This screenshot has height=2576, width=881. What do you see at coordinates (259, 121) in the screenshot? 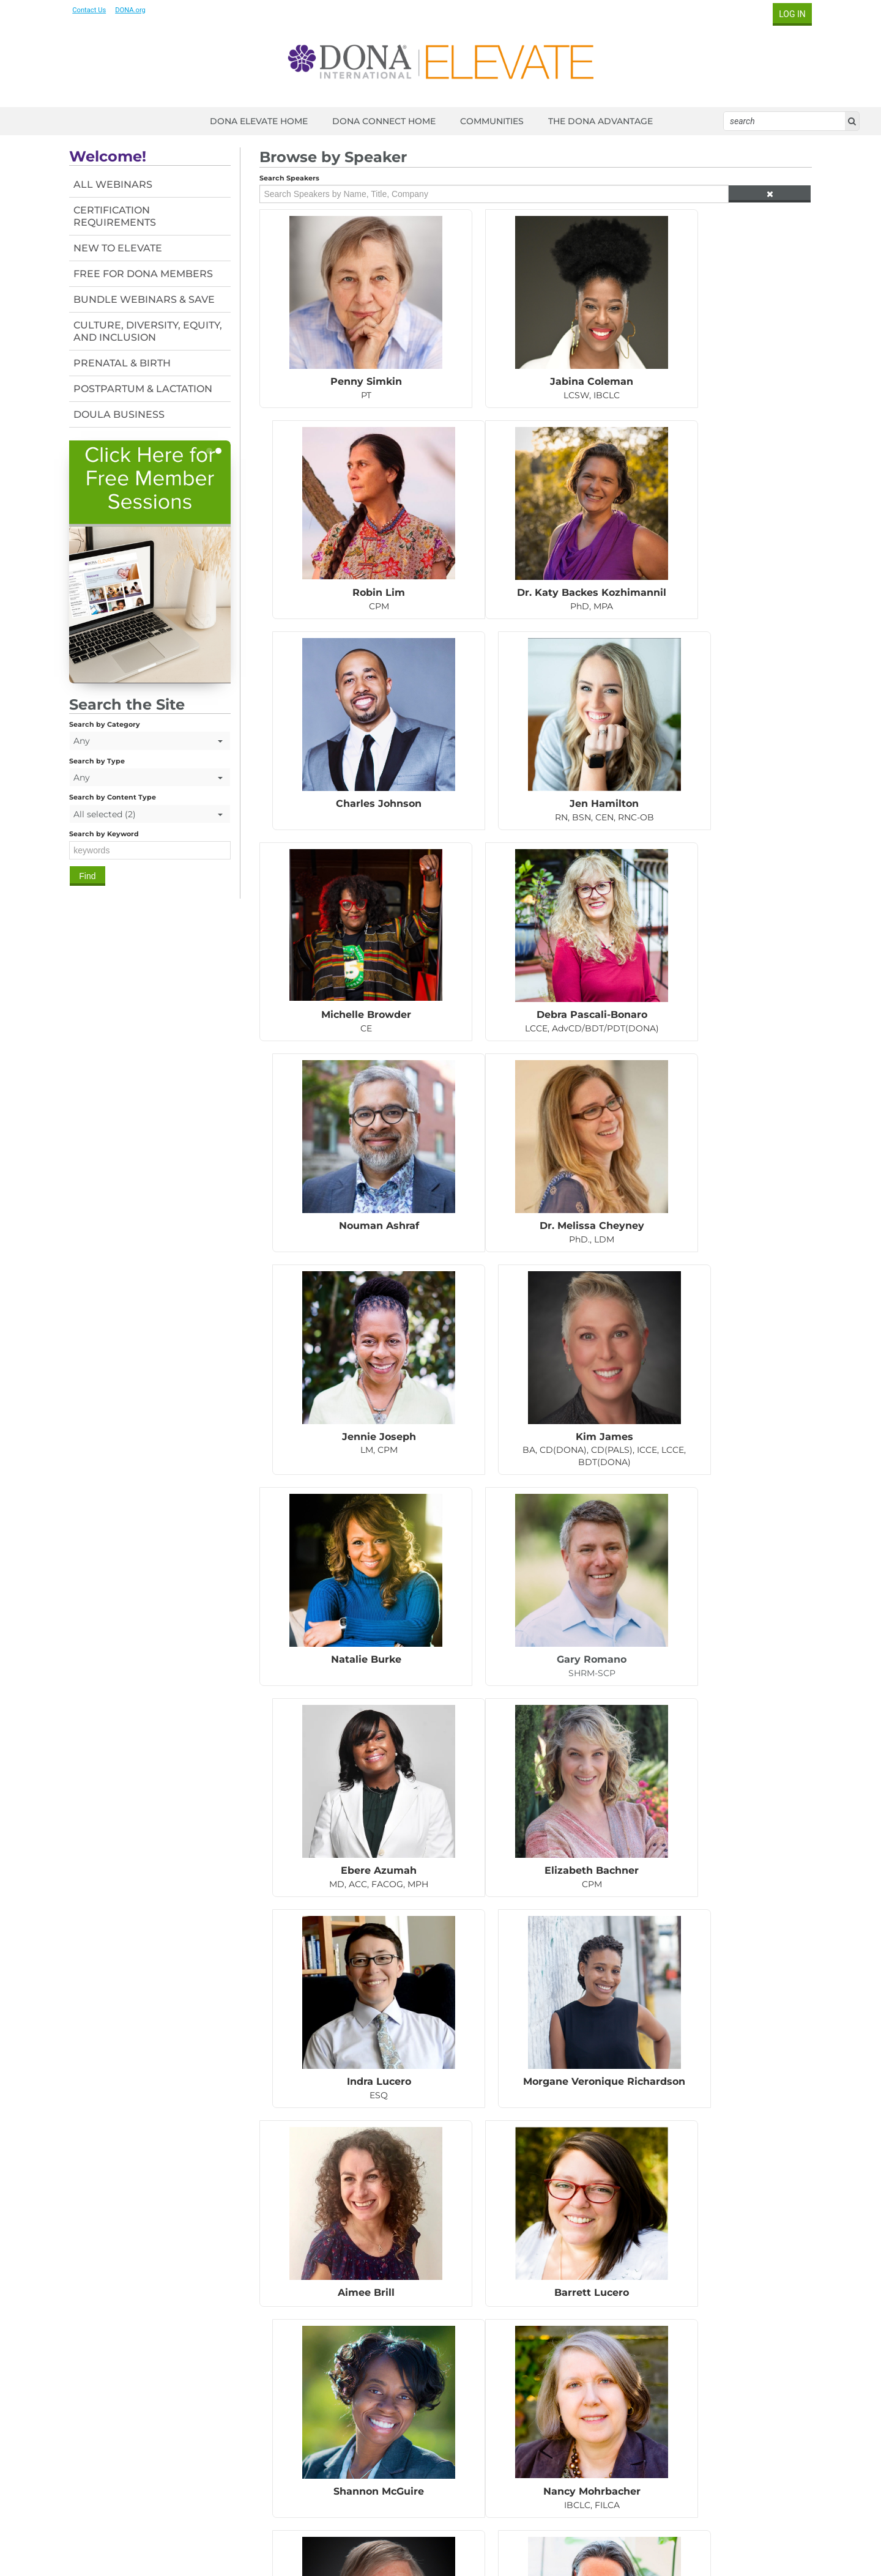
I see `DONA ELEVATE HOME` at bounding box center [259, 121].